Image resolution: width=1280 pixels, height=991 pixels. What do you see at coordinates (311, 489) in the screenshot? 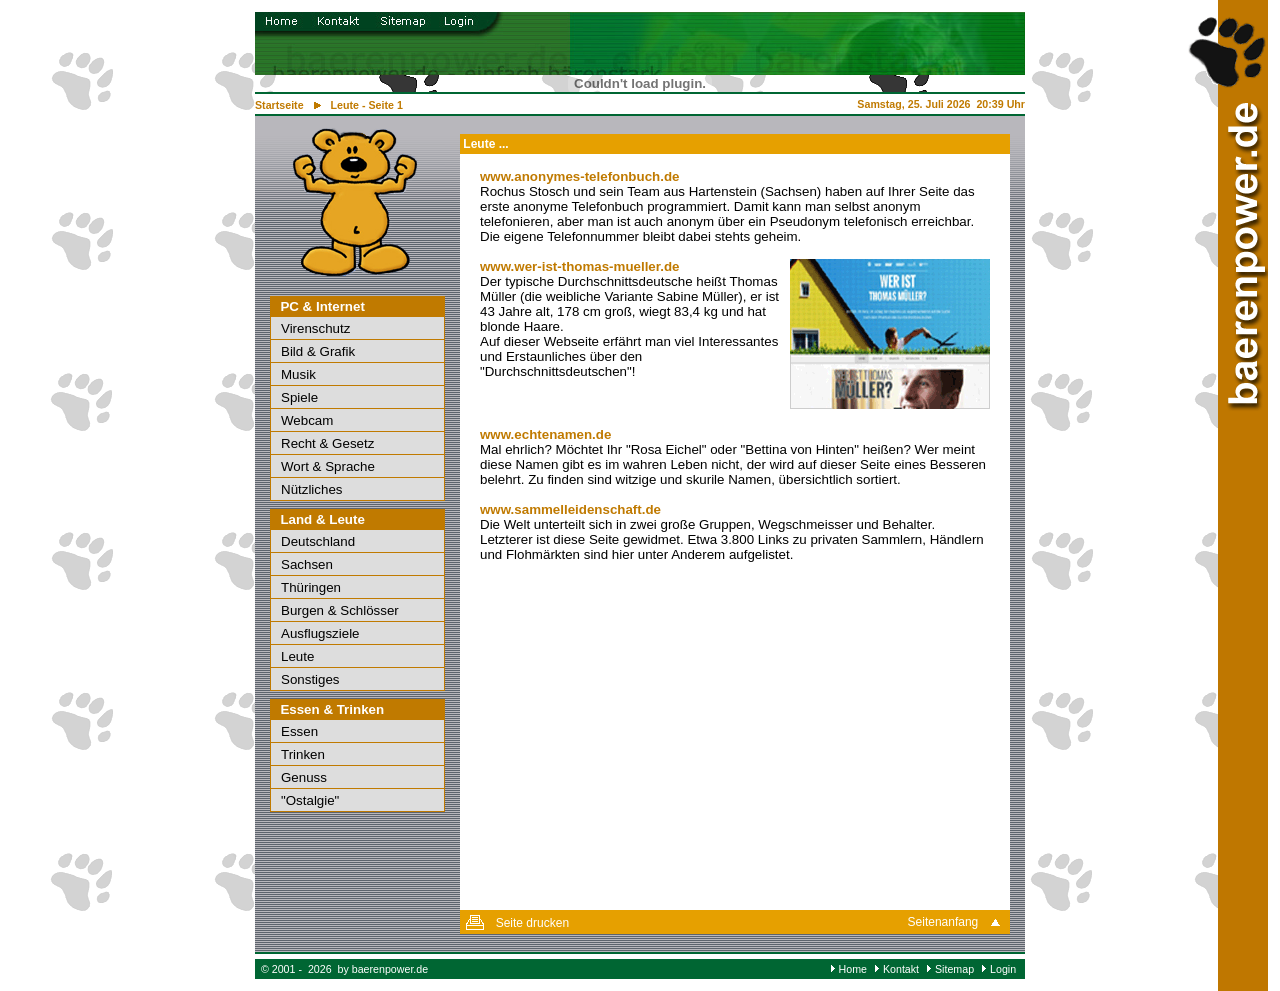
I see `Nützliches` at bounding box center [311, 489].